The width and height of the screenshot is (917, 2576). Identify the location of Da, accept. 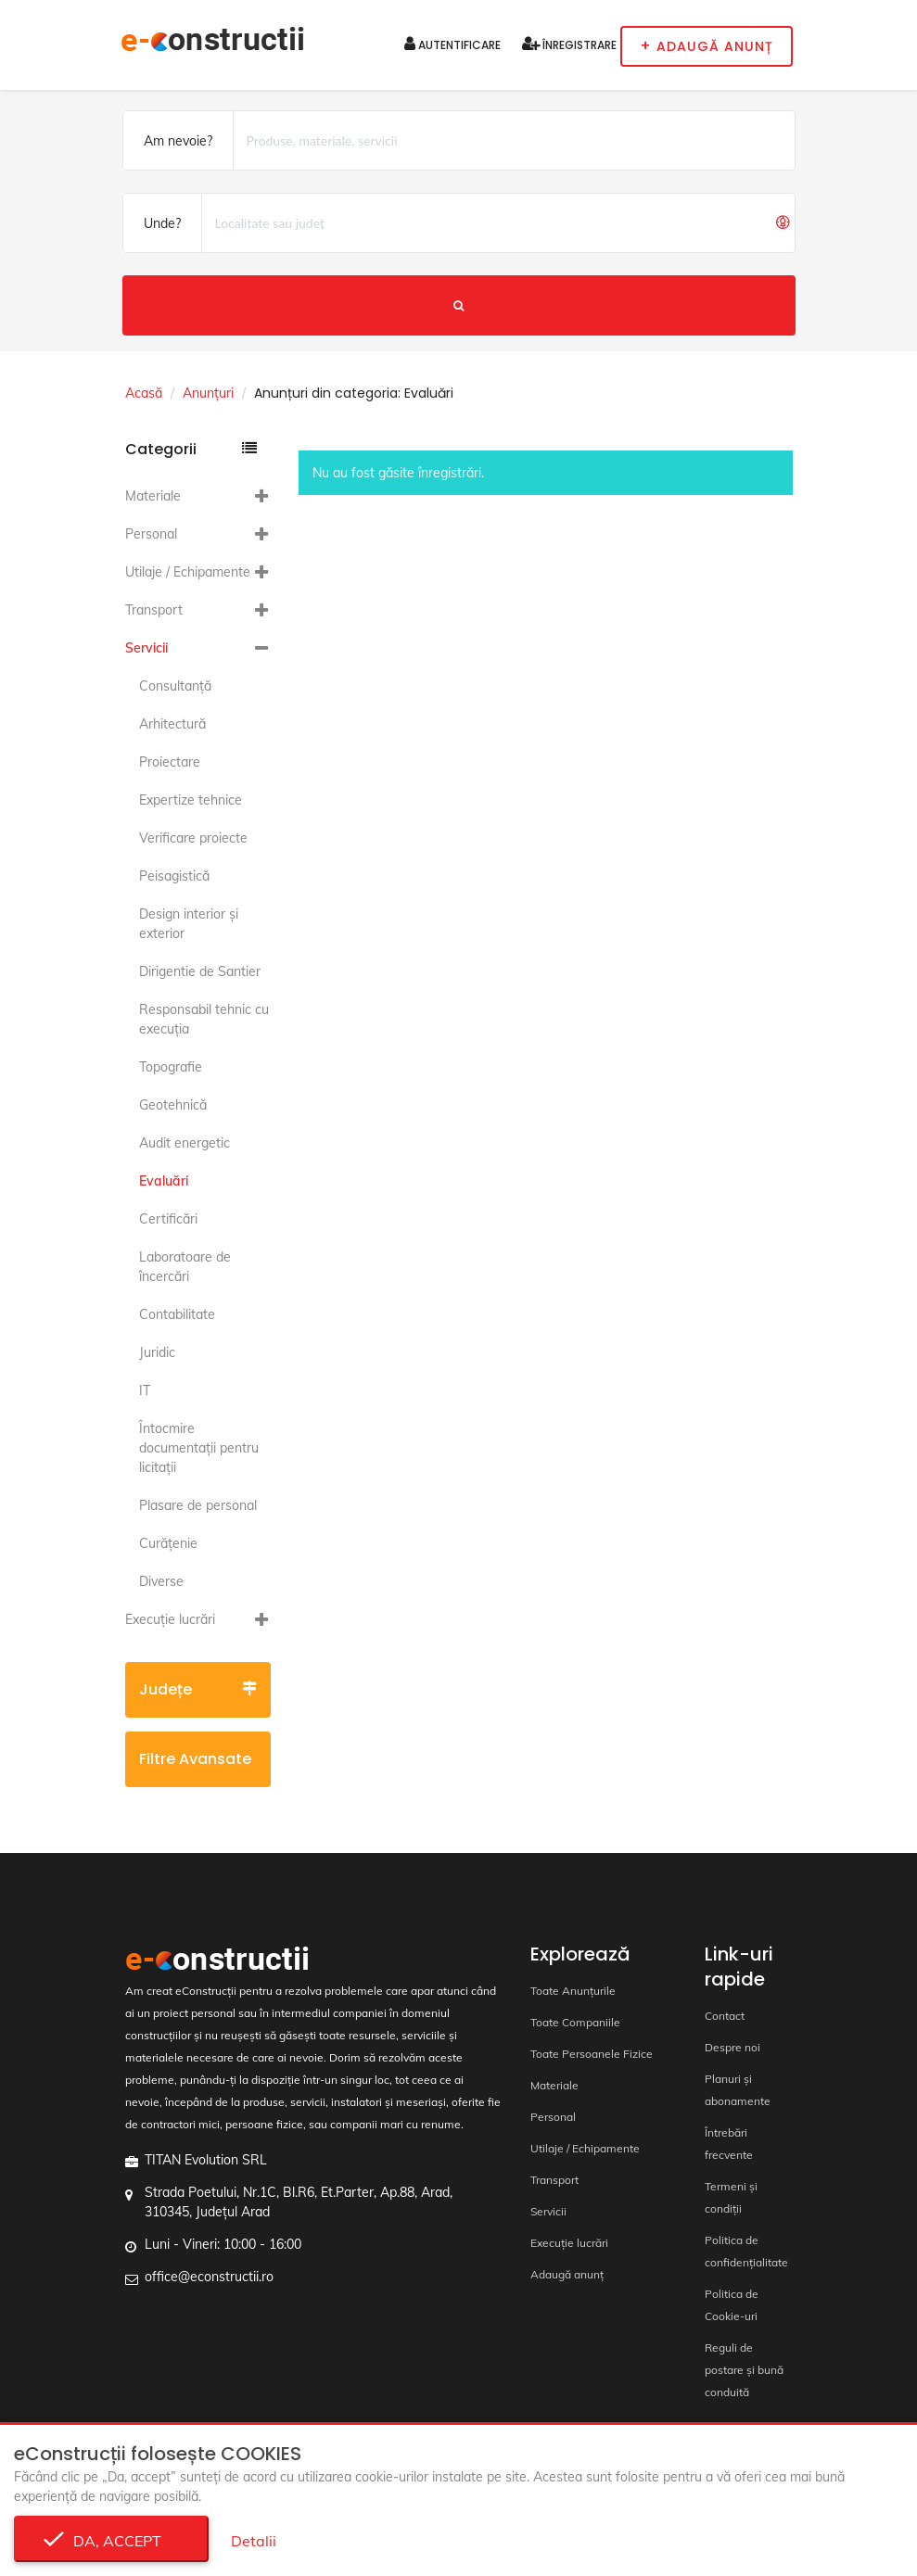
(111, 2541).